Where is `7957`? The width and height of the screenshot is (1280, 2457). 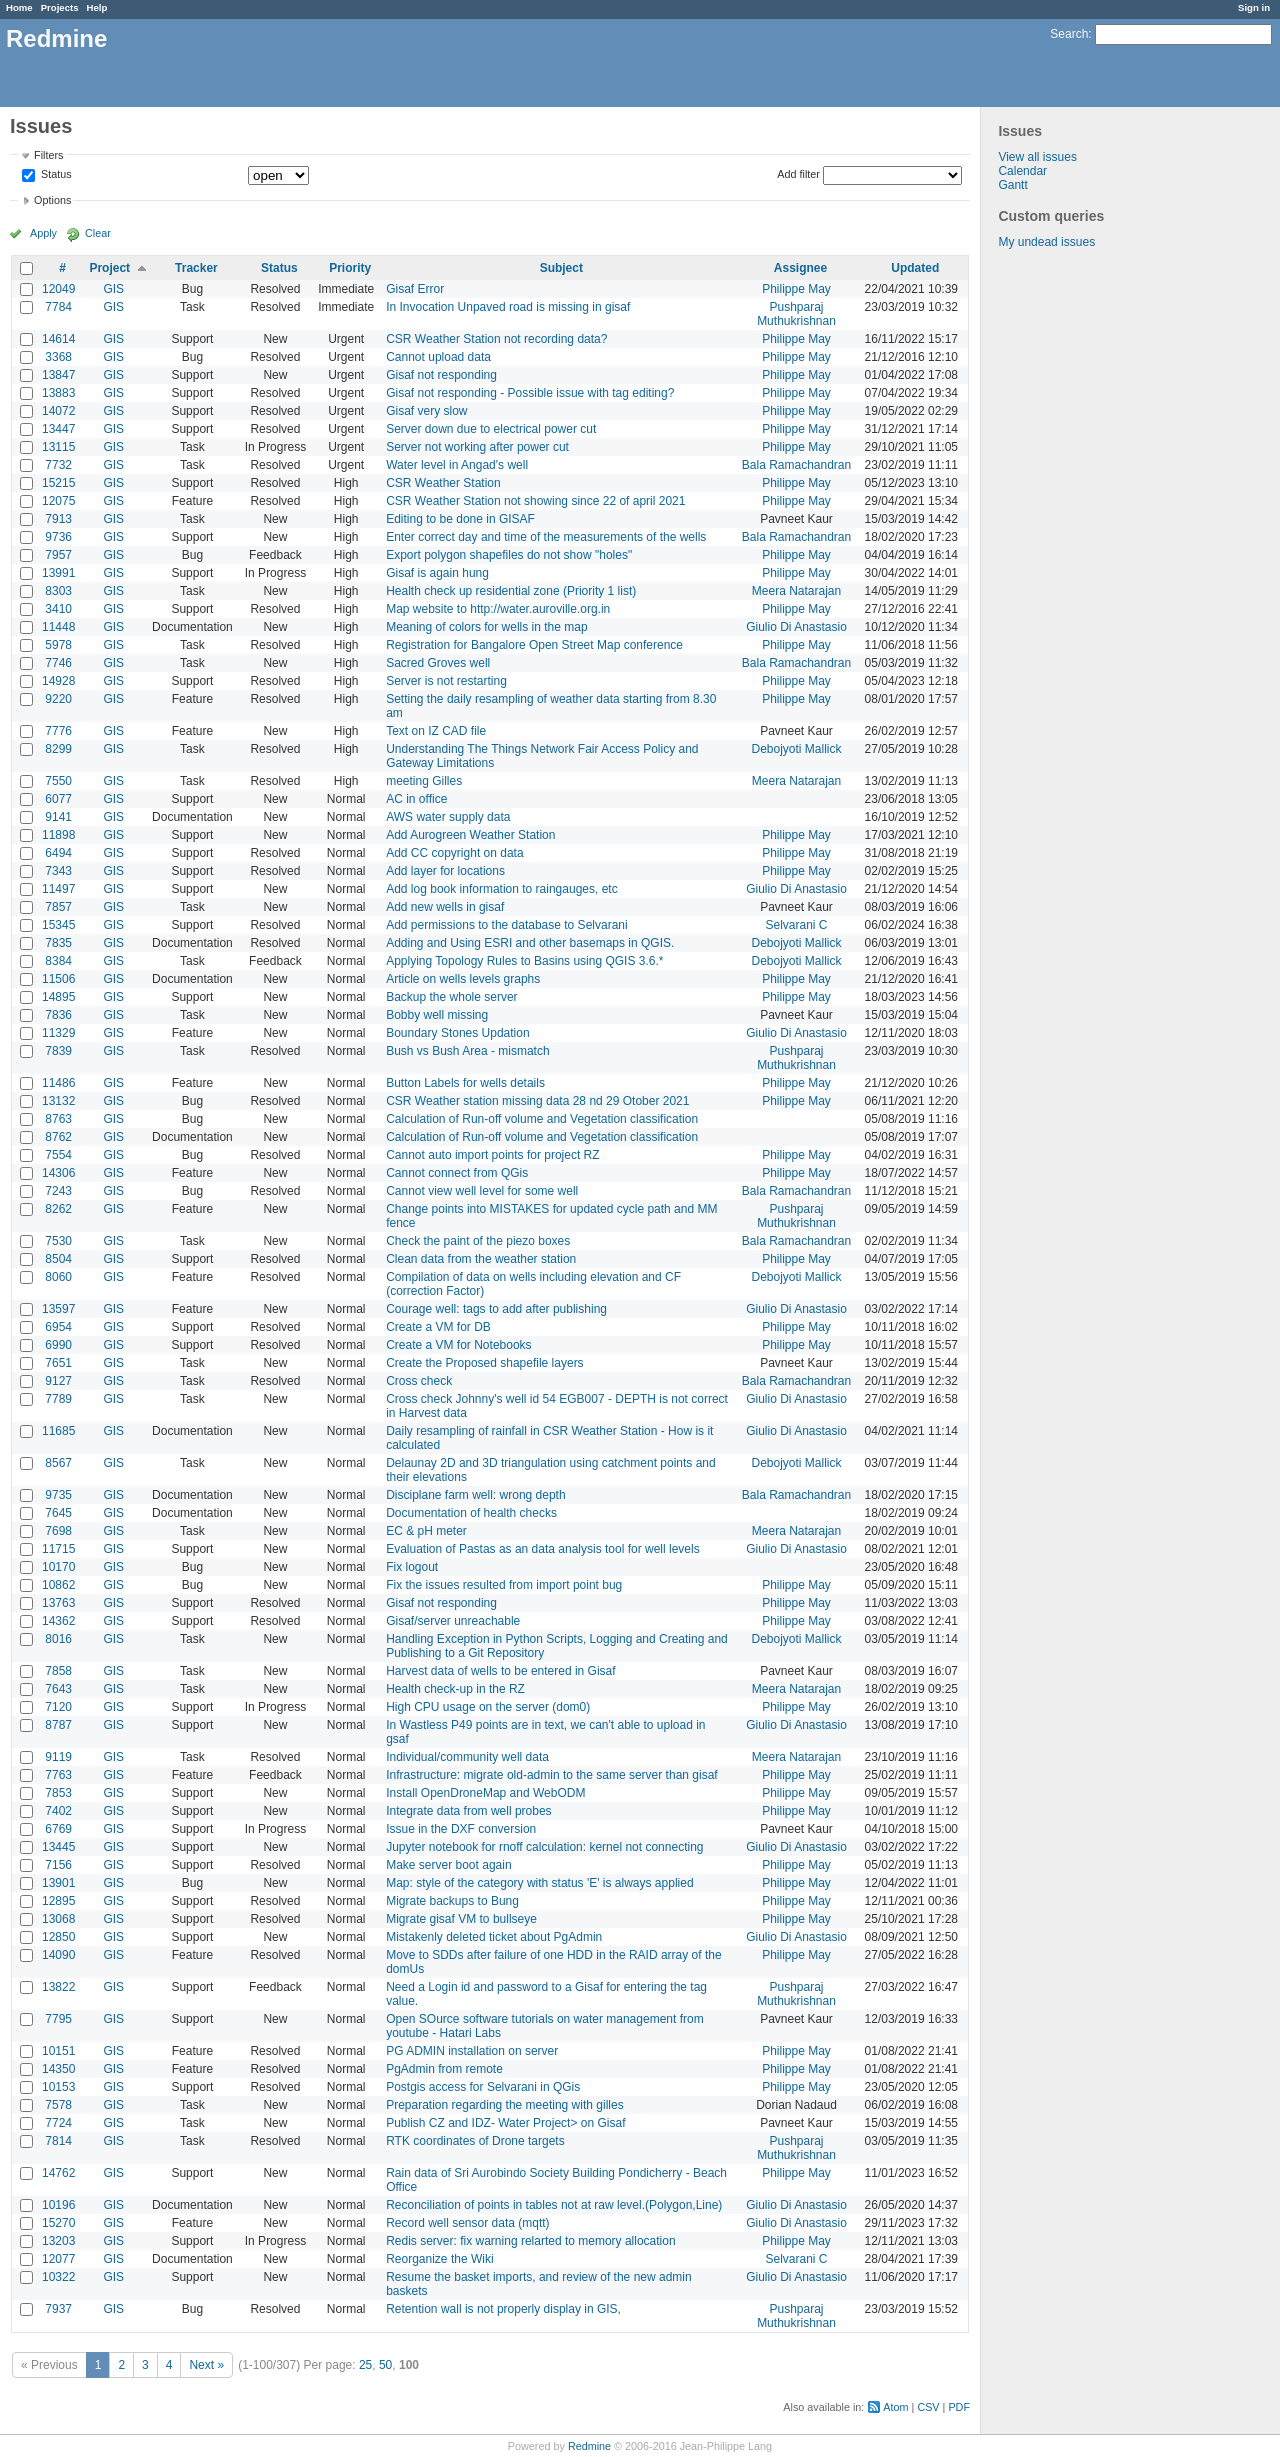 7957 is located at coordinates (58, 555).